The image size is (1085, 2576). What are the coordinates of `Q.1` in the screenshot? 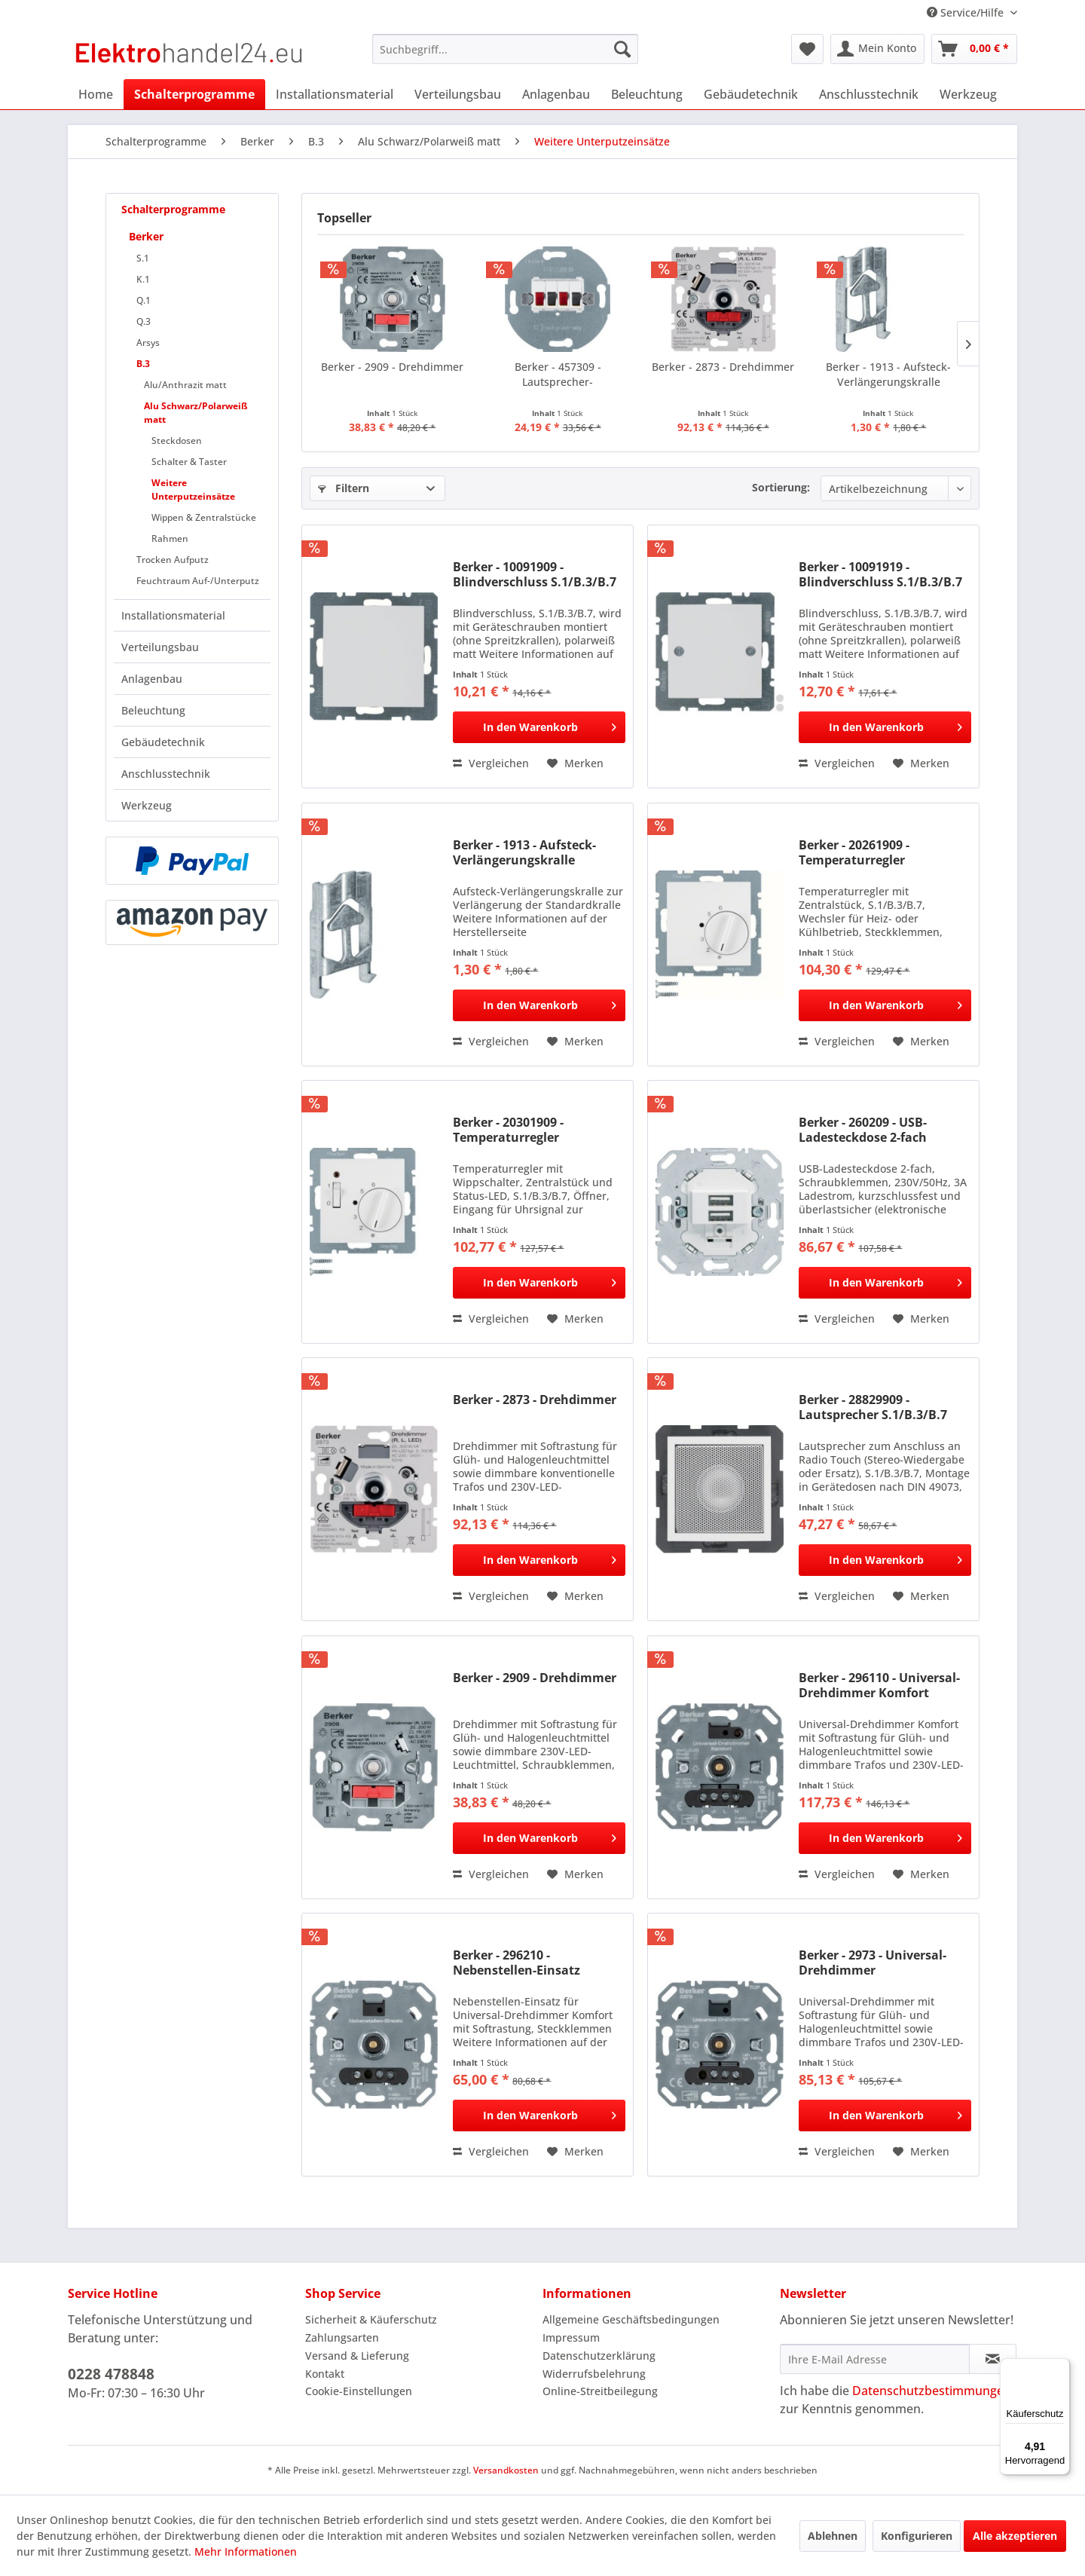 It's located at (143, 300).